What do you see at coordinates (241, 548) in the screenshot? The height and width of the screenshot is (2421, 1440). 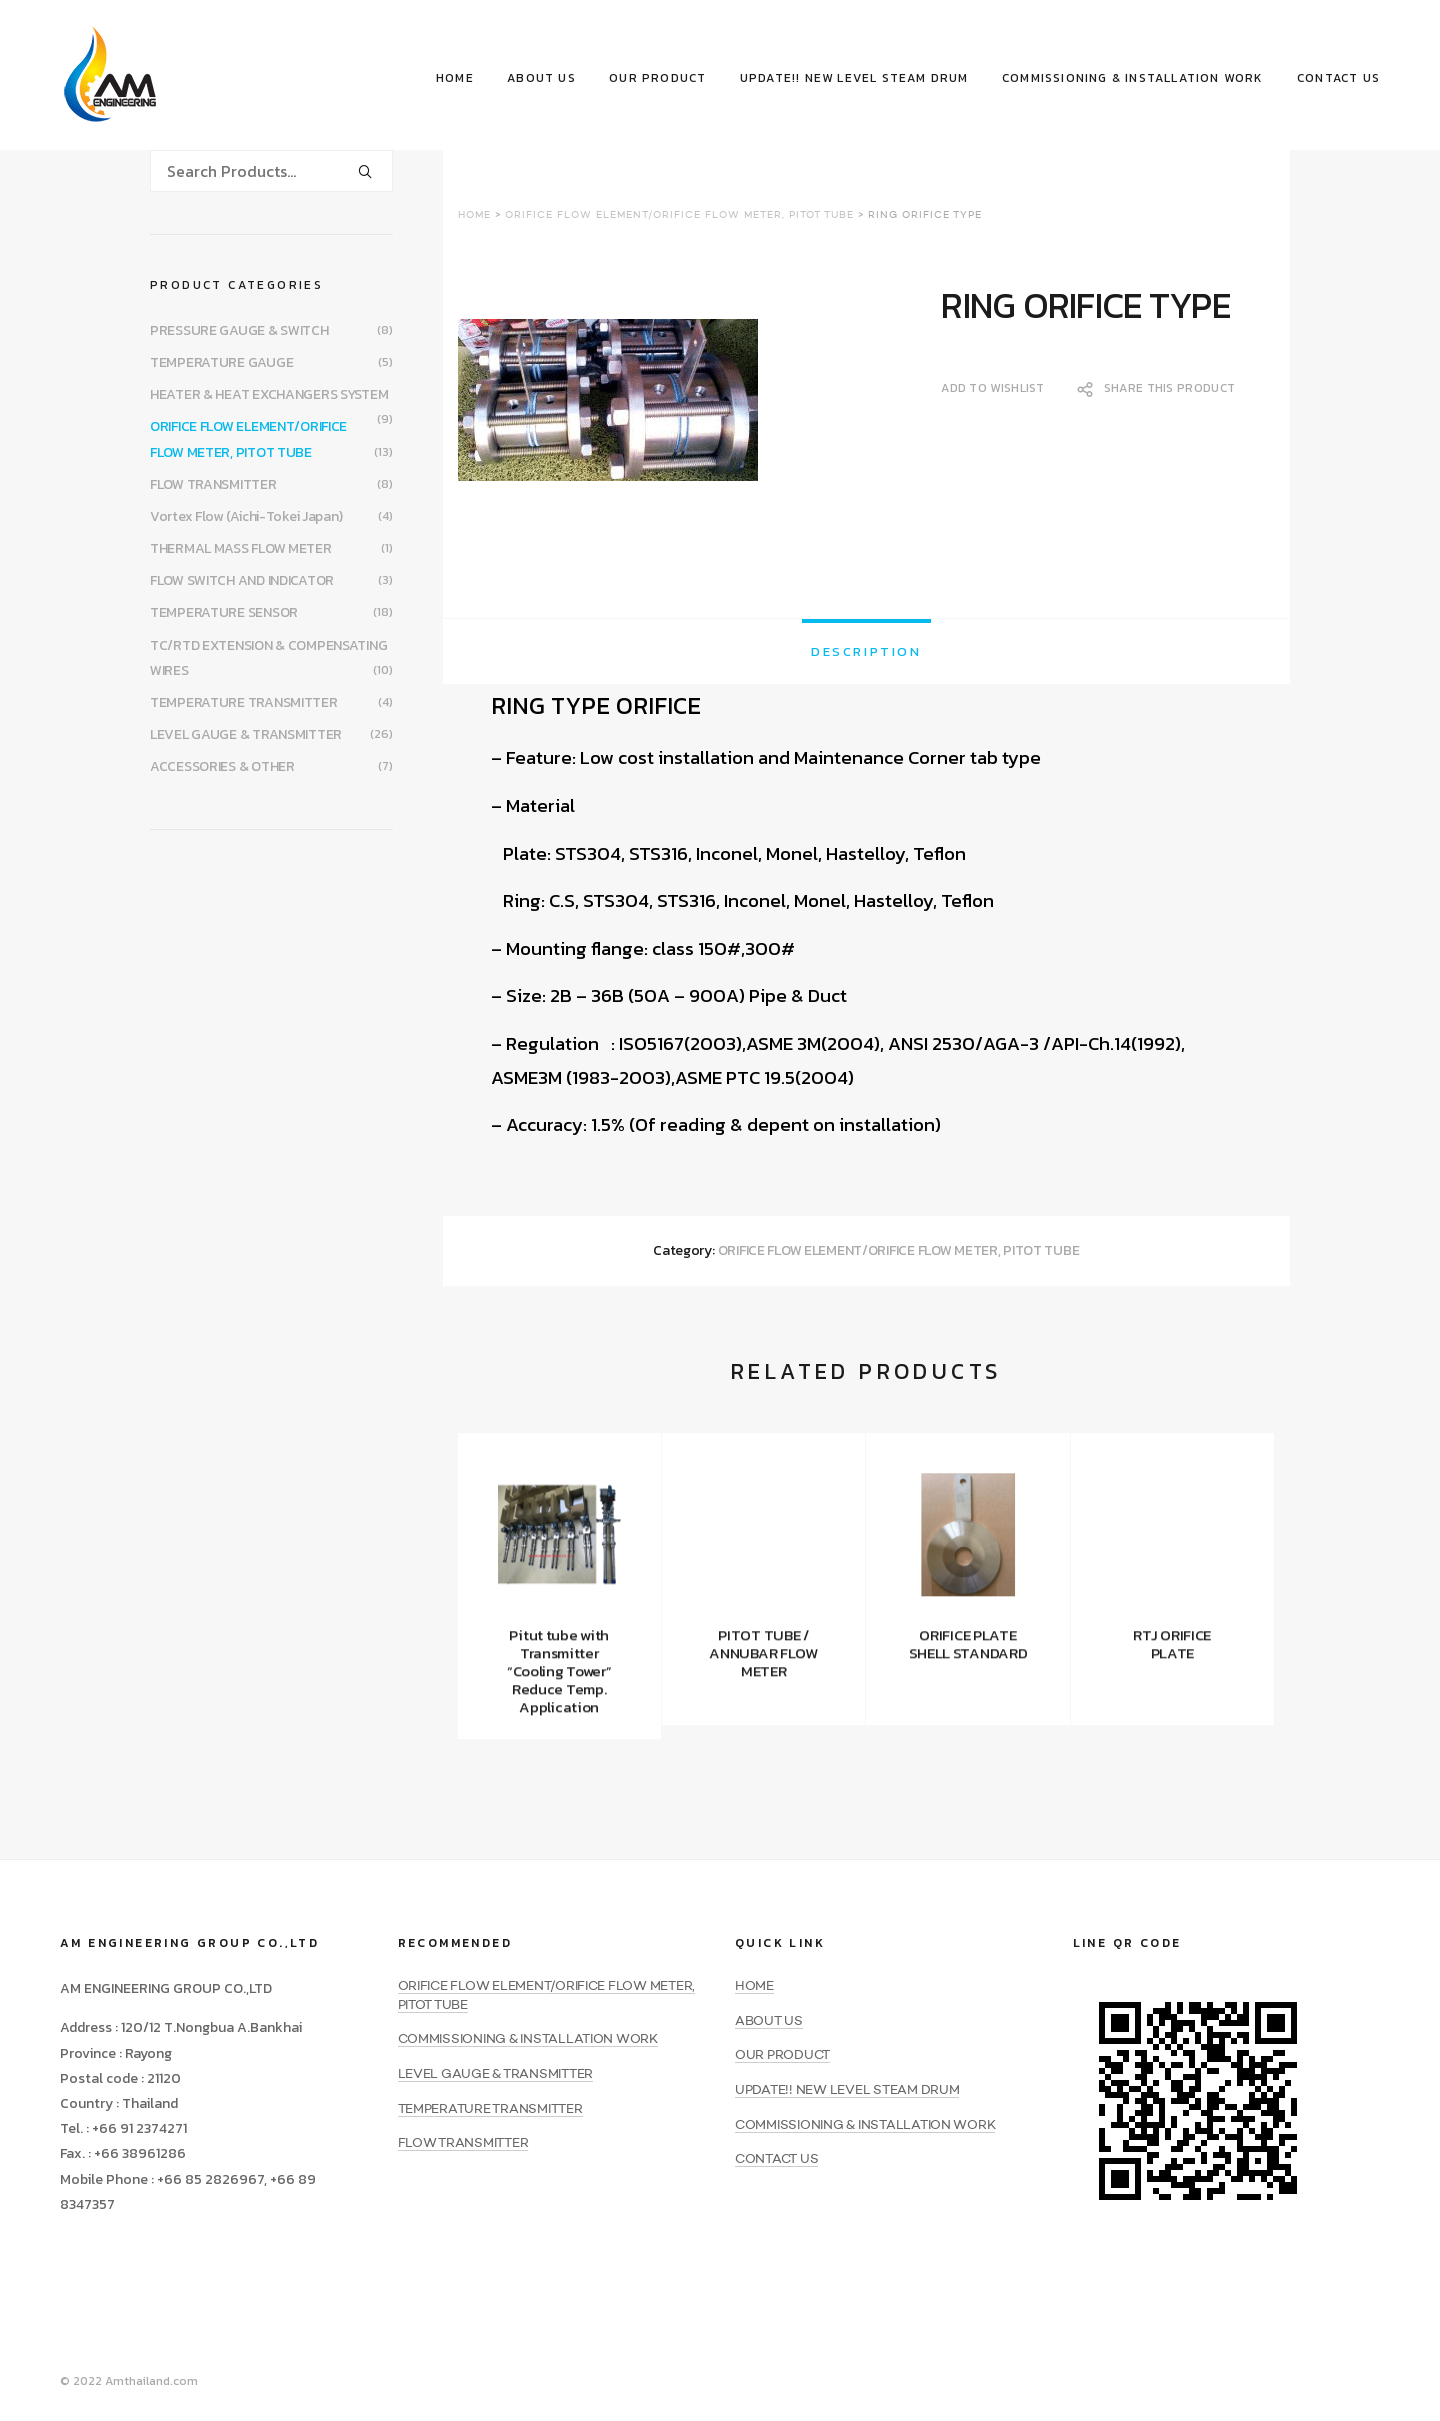 I see `THERMAL MASS FLOW METER` at bounding box center [241, 548].